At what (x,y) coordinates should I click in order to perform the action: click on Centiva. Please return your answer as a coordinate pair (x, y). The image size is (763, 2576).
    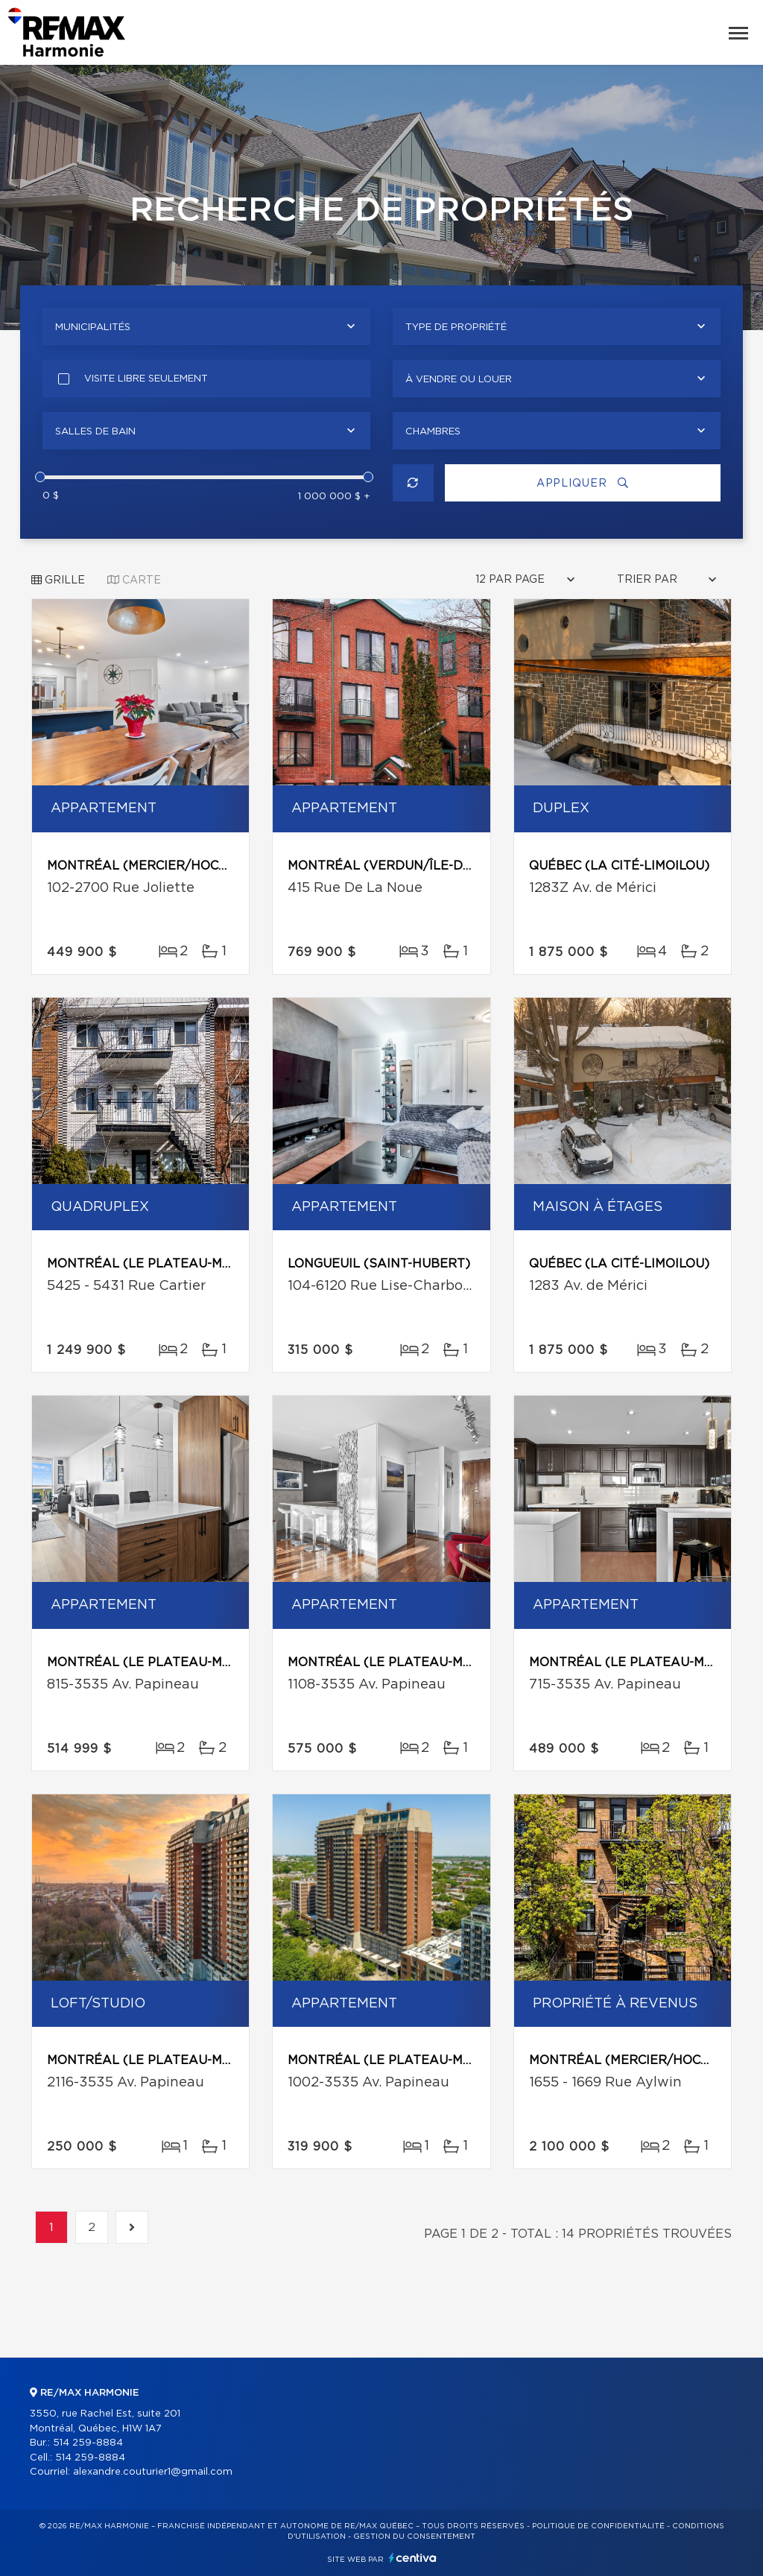
    Looking at the image, I should click on (413, 2558).